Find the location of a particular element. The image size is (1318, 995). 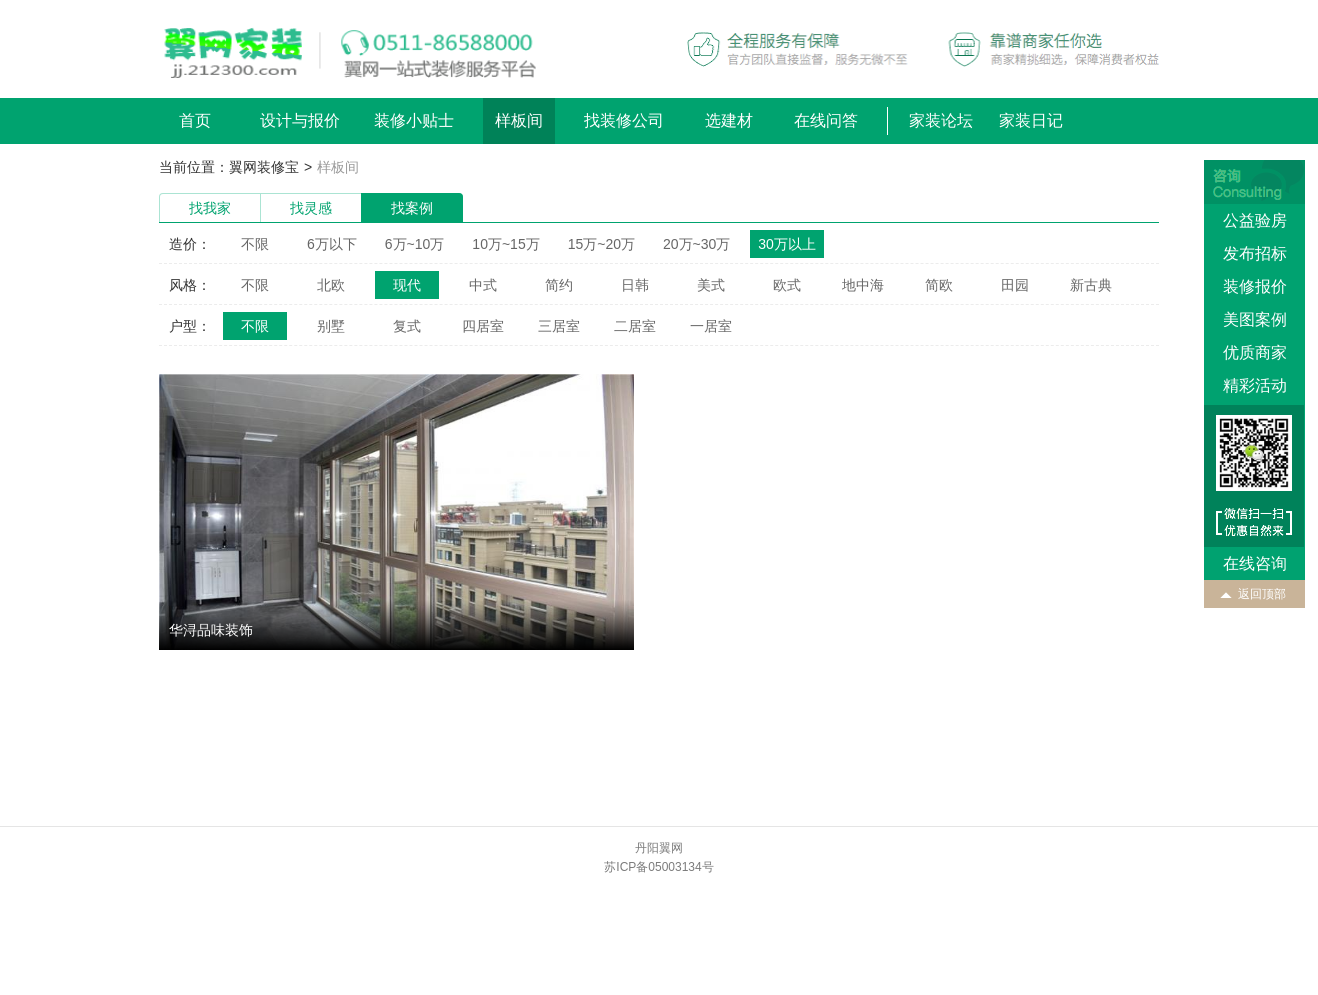

找案例 is located at coordinates (412, 208).